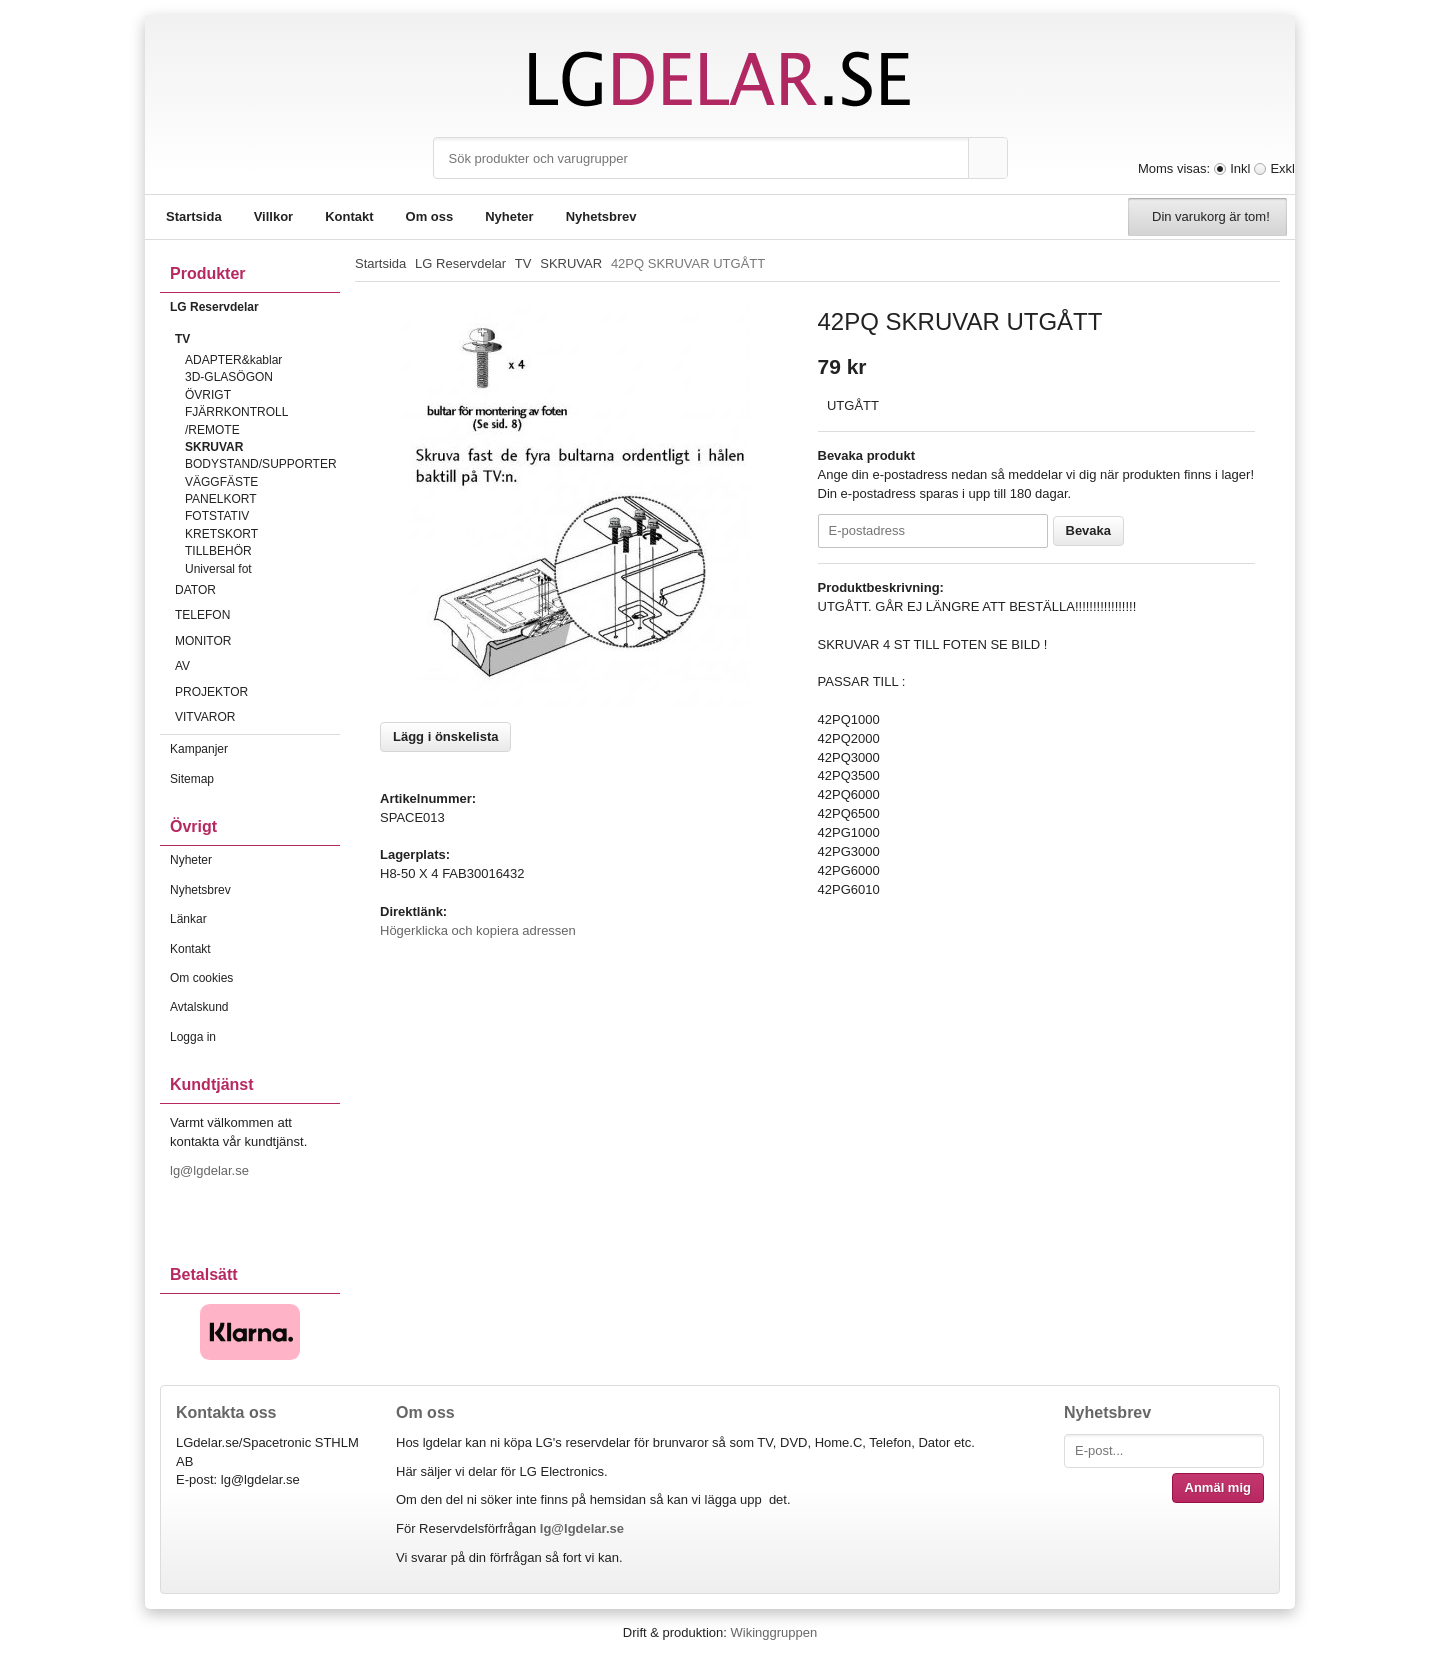 The width and height of the screenshot is (1440, 1658). I want to click on DATOR, so click(257, 590).